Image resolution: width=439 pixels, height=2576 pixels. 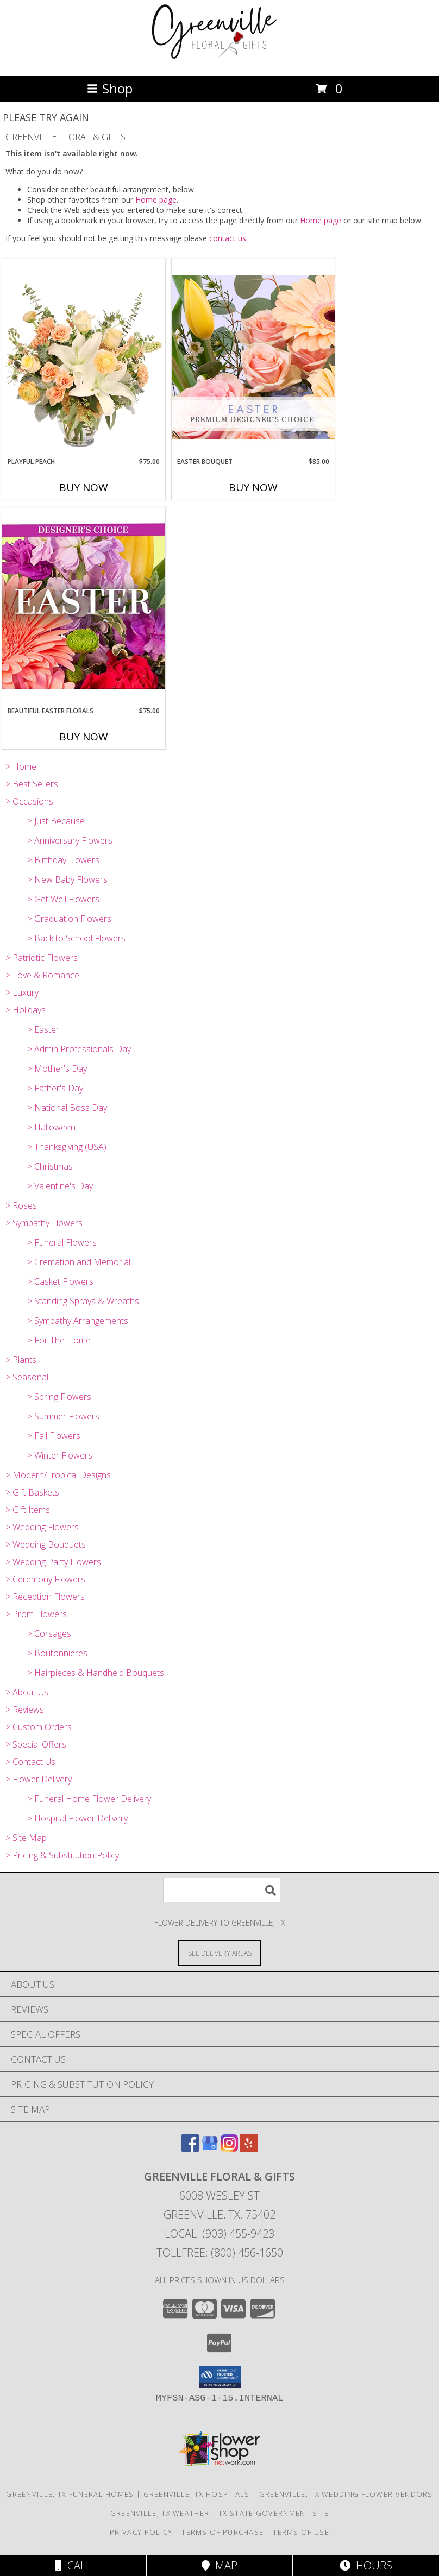 I want to click on > Flower Delivery, so click(x=38, y=1779).